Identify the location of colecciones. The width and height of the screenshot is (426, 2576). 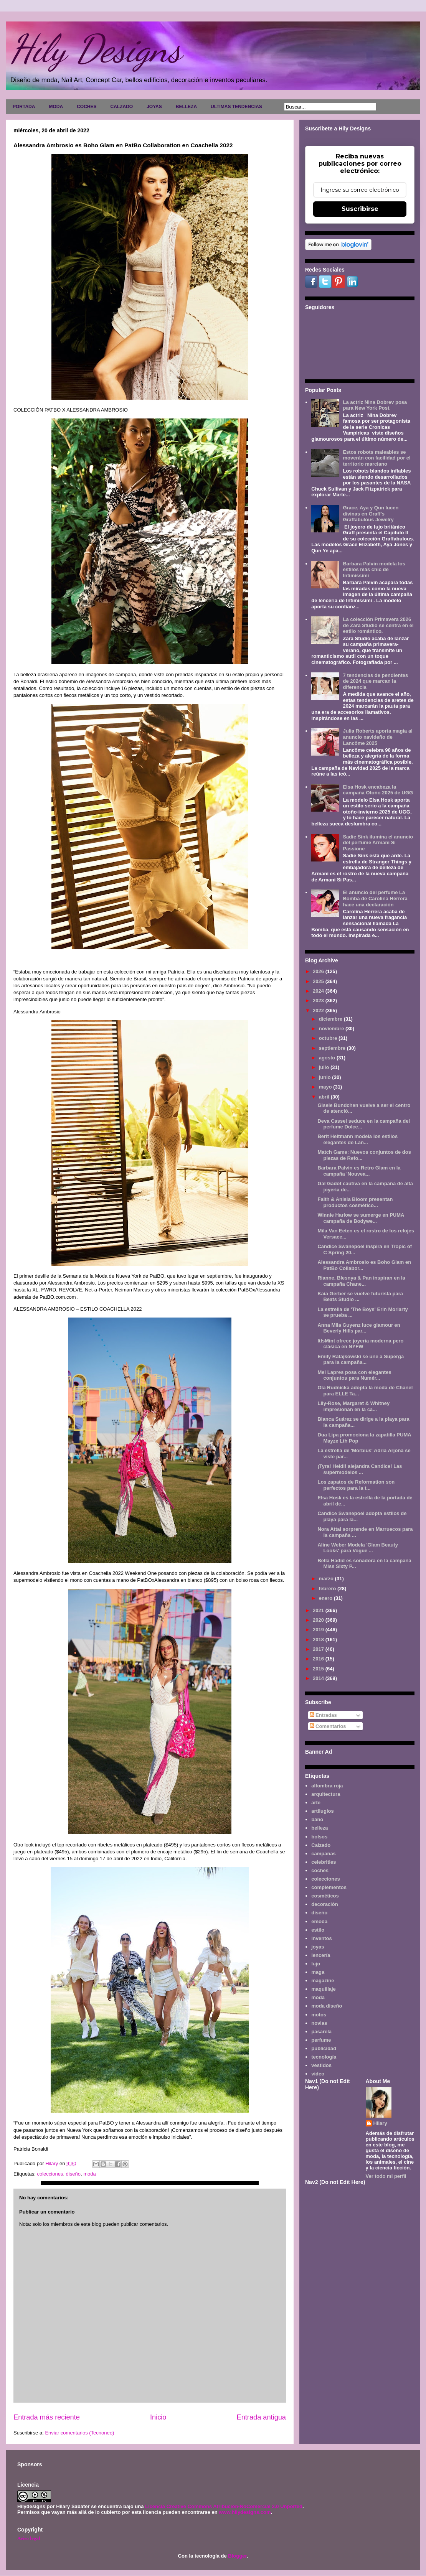
(50, 2174).